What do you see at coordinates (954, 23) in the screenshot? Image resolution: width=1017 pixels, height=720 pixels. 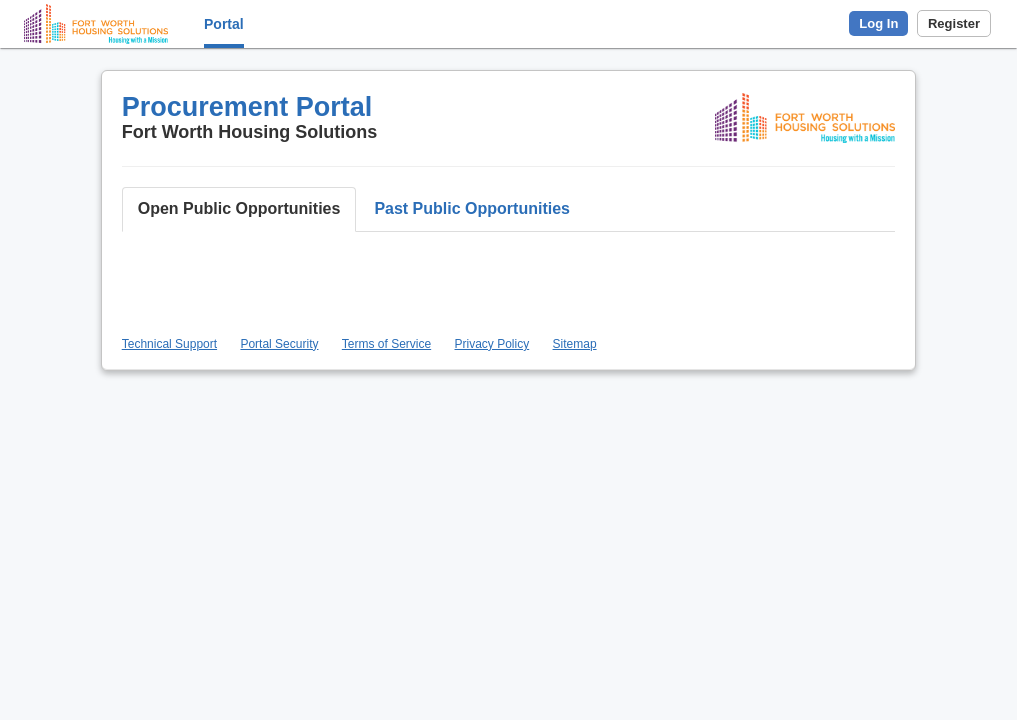 I see `Register [button]` at bounding box center [954, 23].